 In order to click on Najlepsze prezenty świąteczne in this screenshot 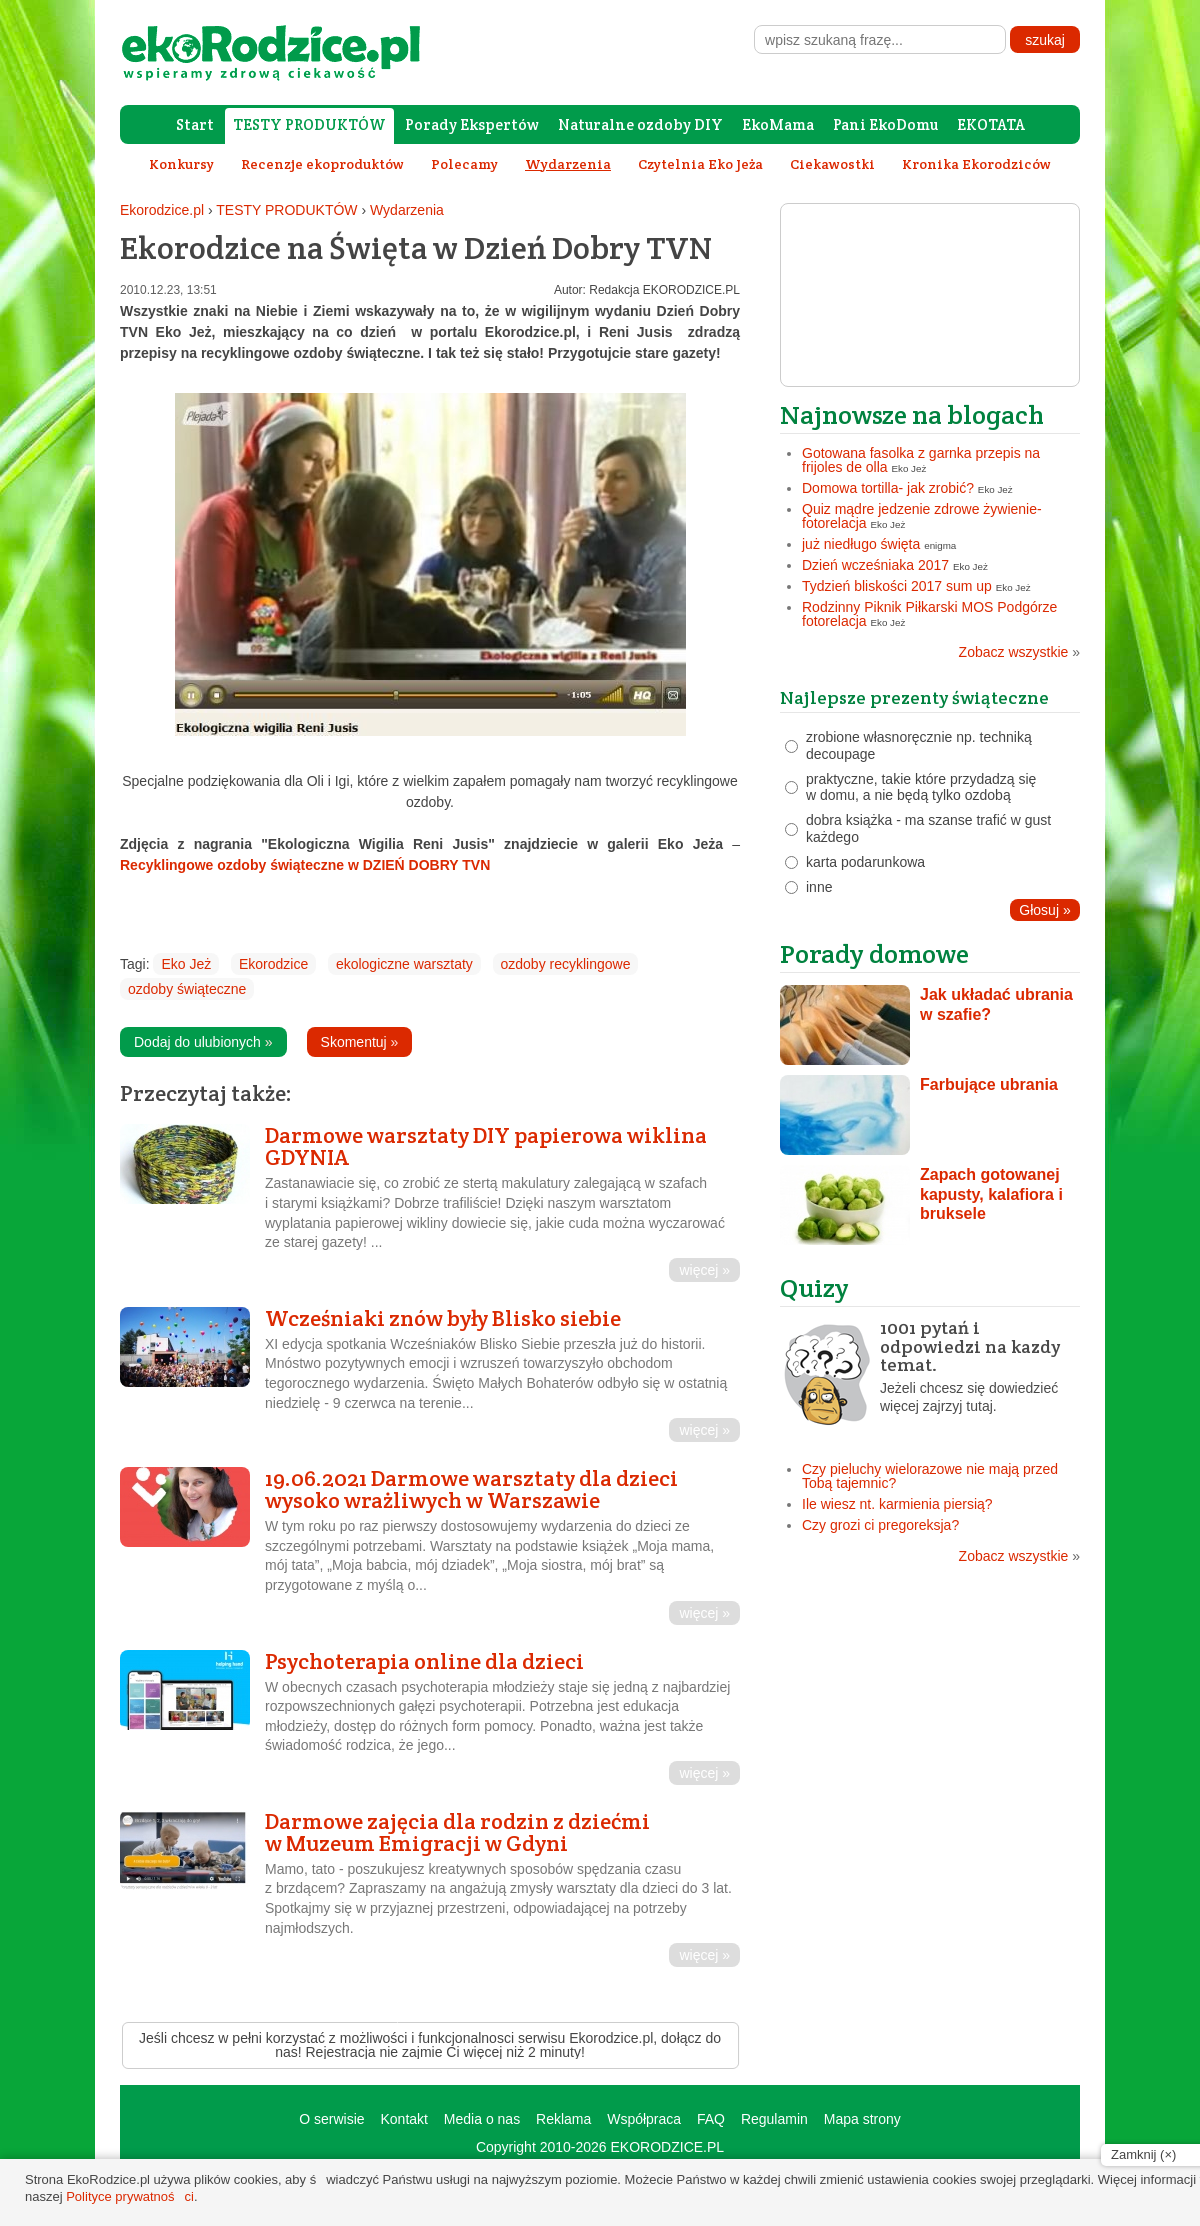, I will do `click(914, 697)`.